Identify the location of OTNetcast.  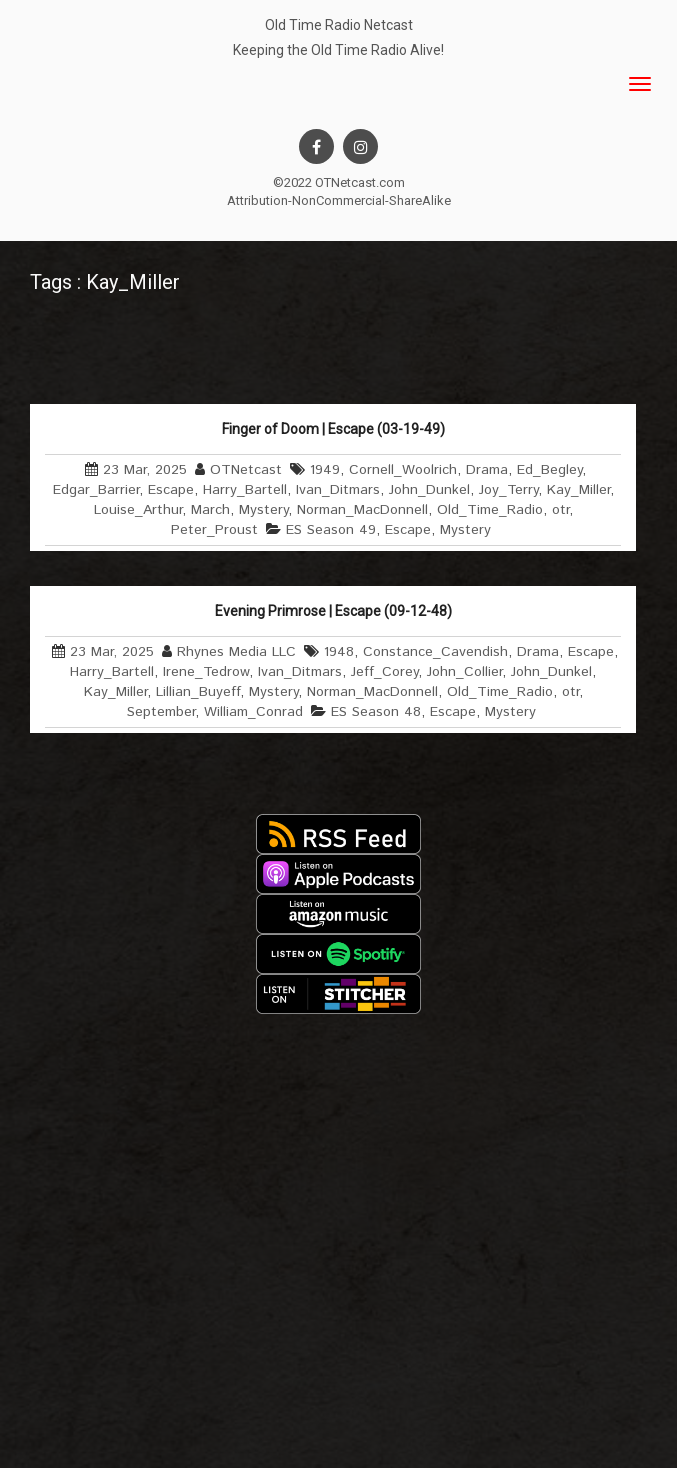
(246, 470).